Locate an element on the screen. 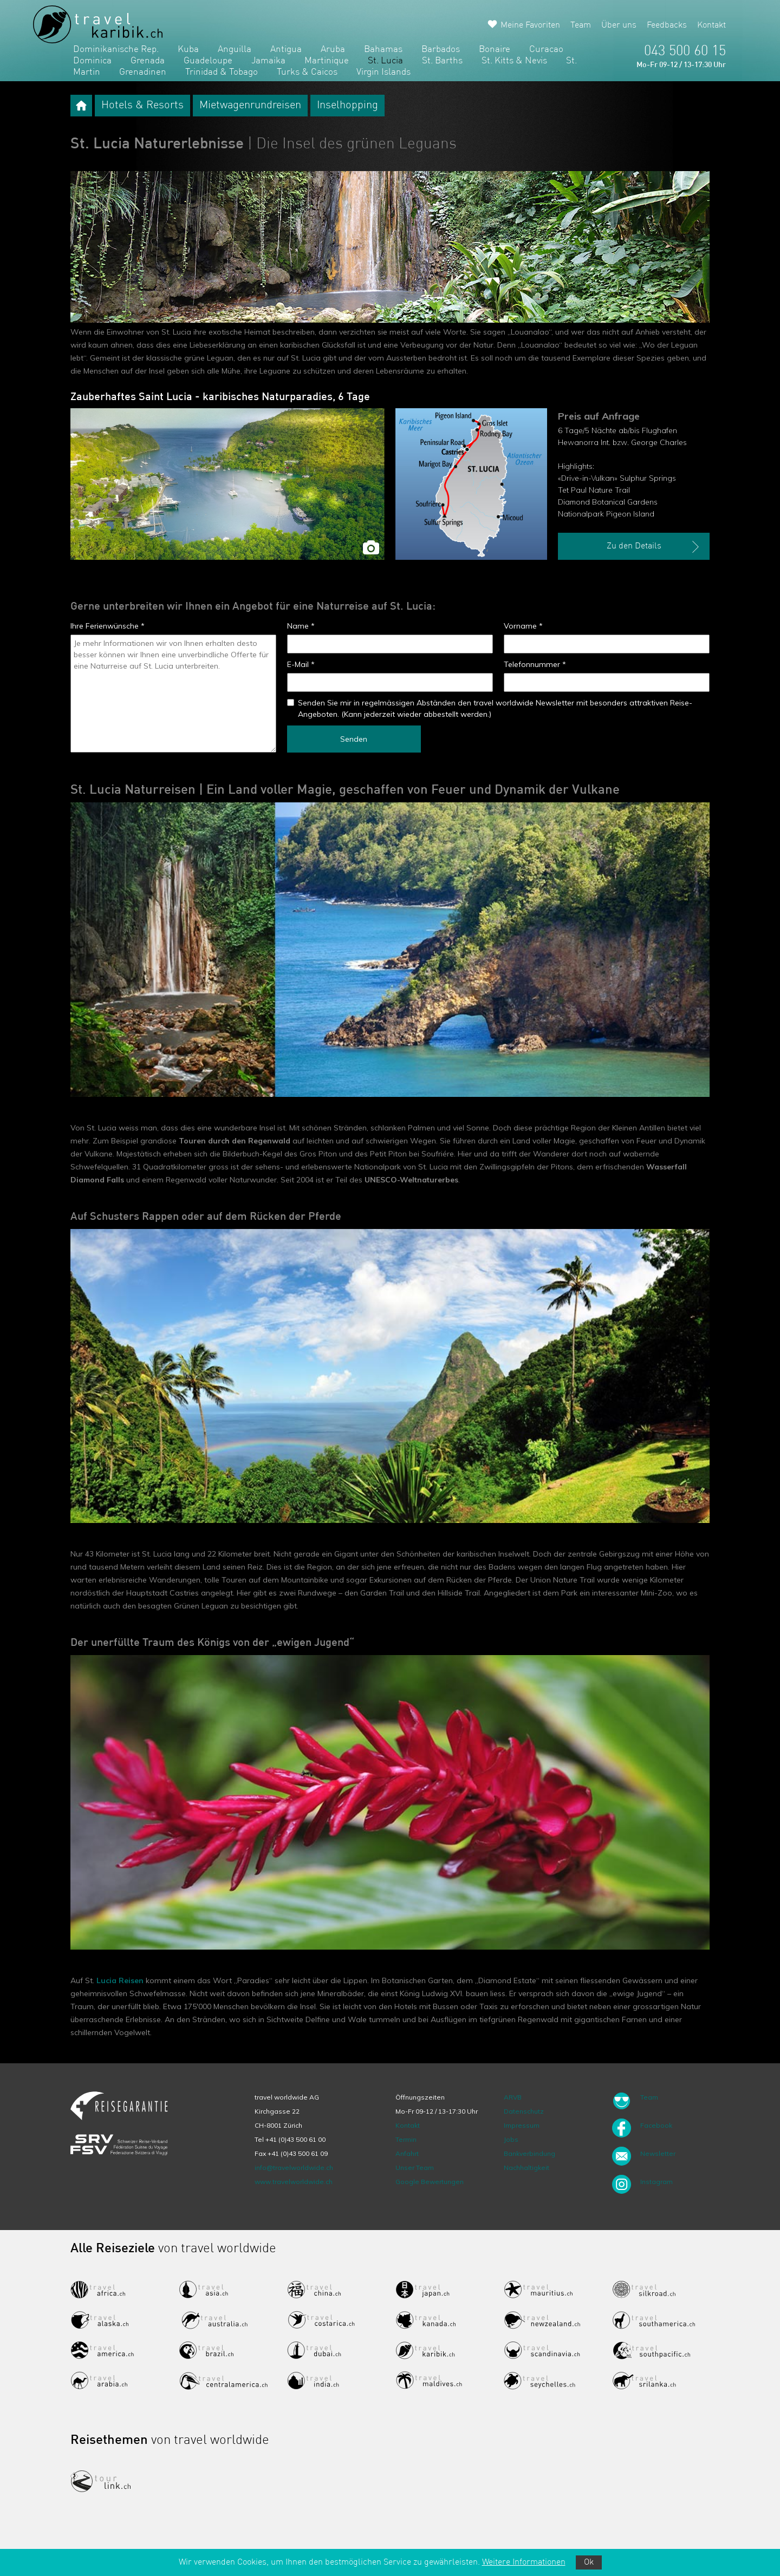  Virgin Islands is located at coordinates (383, 72).